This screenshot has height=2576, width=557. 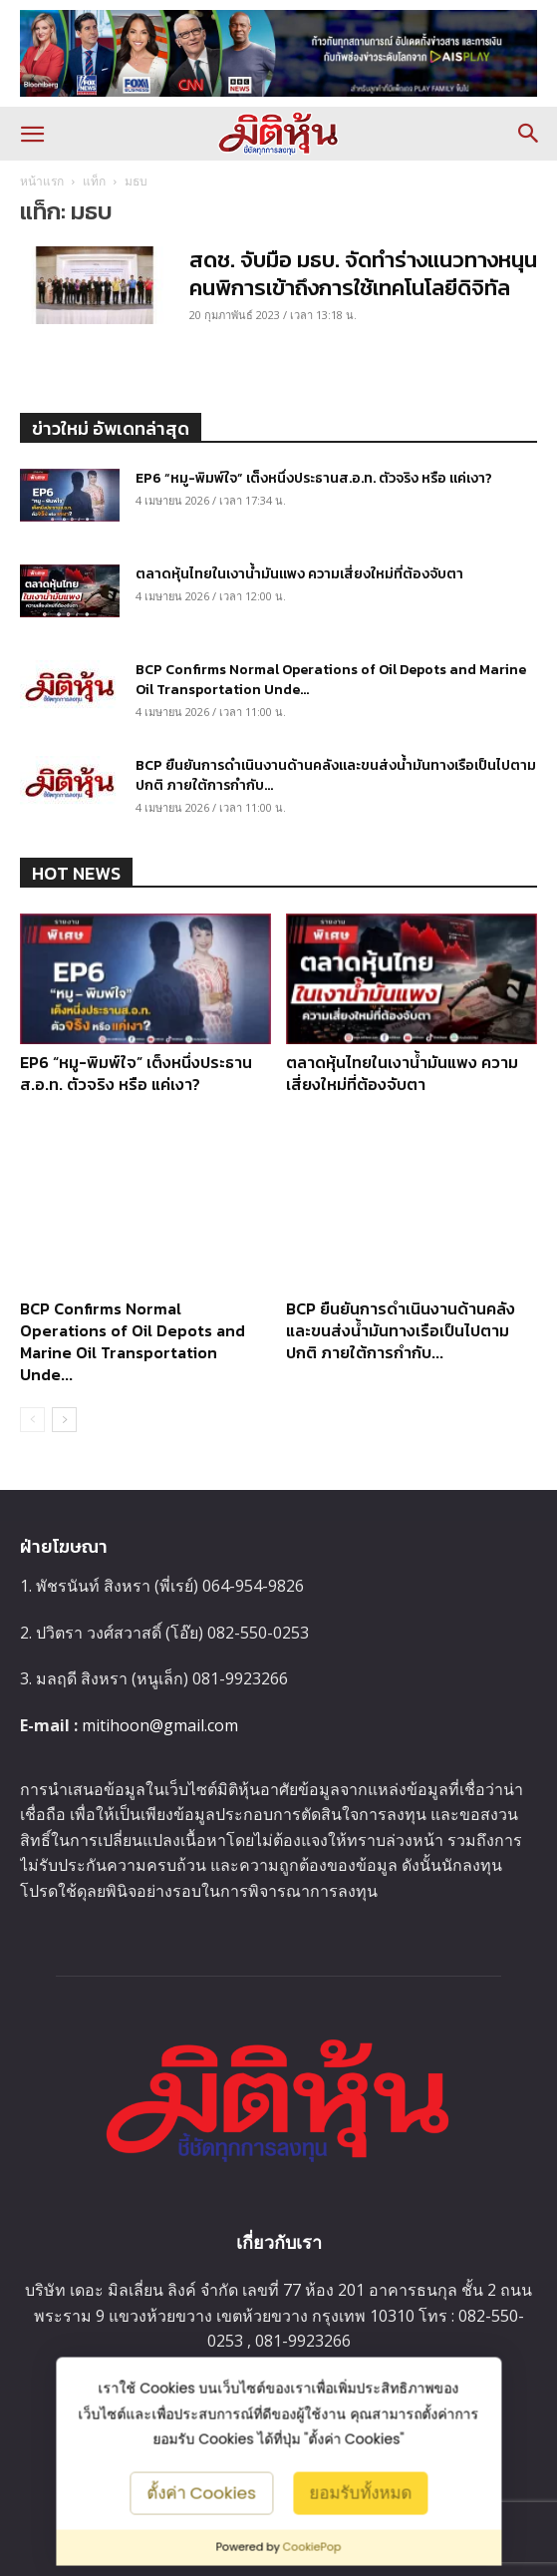 I want to click on [next-page], so click(x=64, y=1419).